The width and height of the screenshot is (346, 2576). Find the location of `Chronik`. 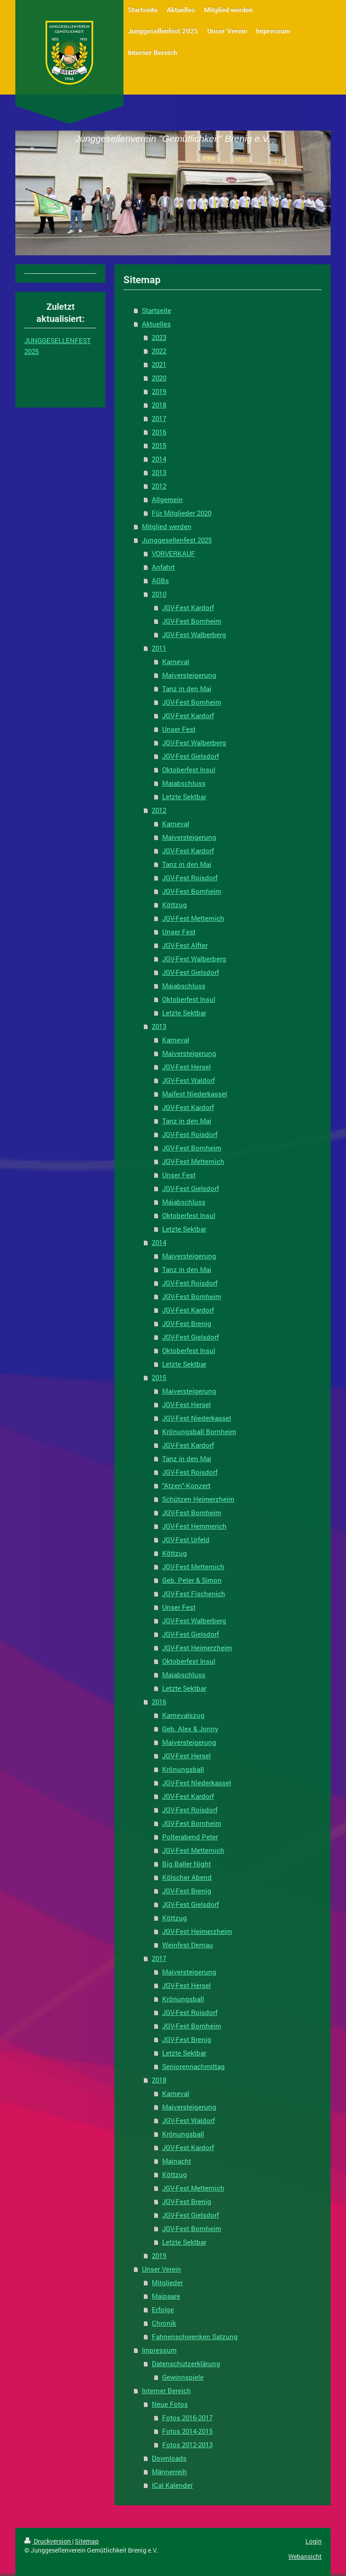

Chronik is located at coordinates (164, 2322).